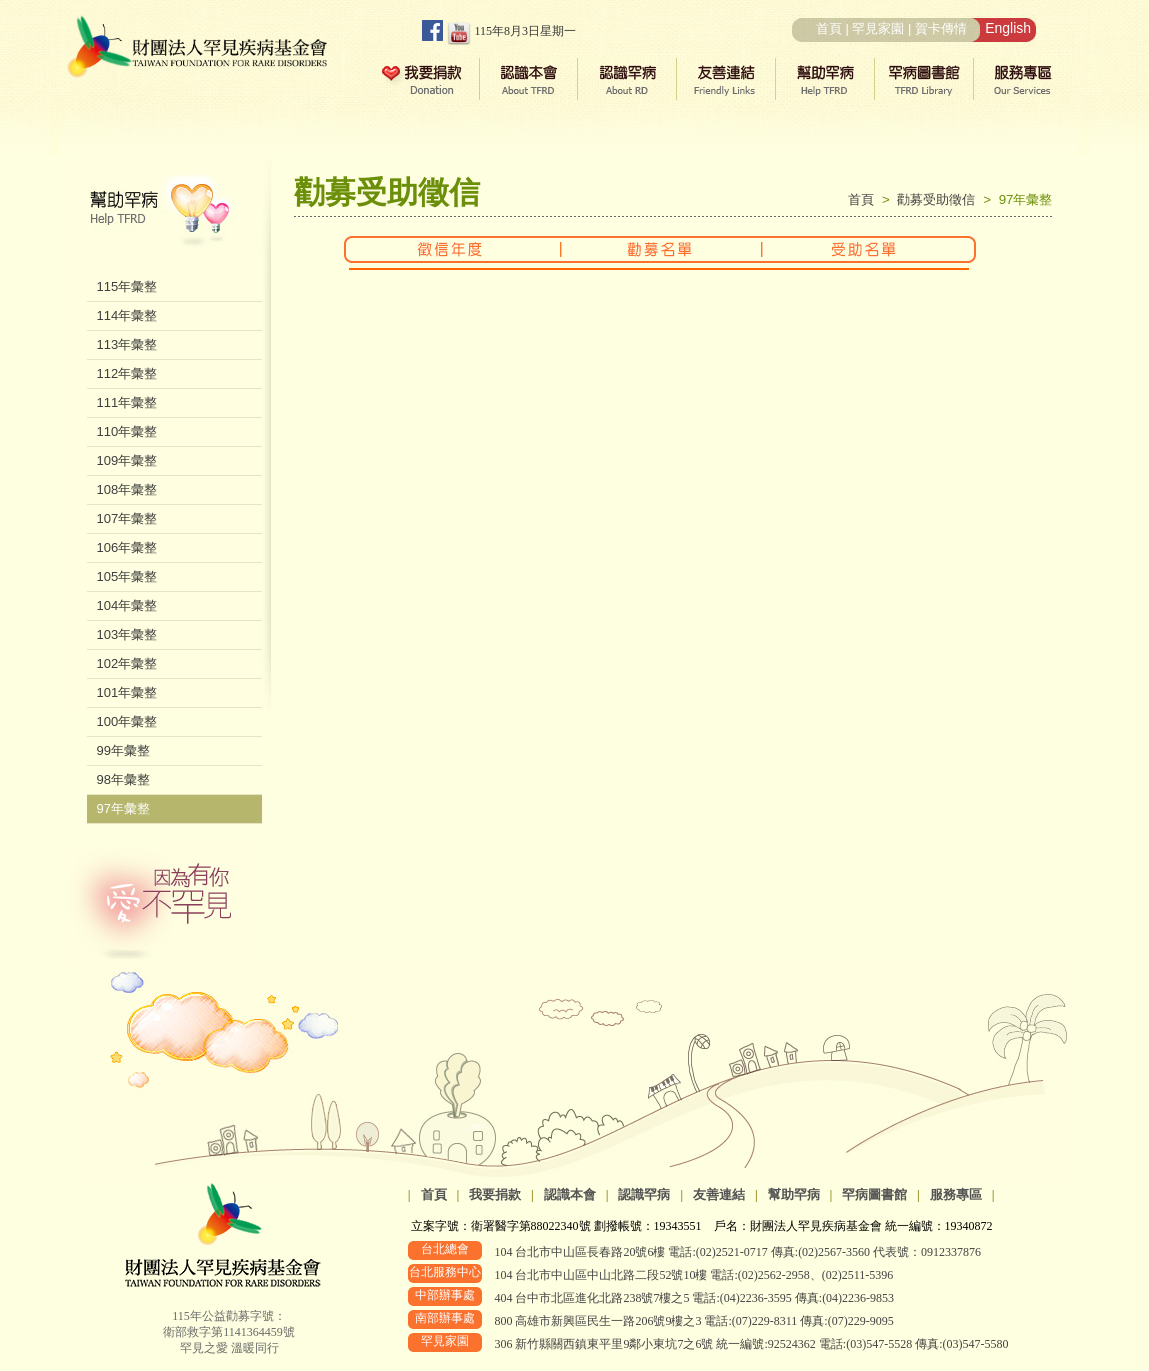 This screenshot has width=1149, height=1371. What do you see at coordinates (874, 1194) in the screenshot?
I see `罕病圖書館` at bounding box center [874, 1194].